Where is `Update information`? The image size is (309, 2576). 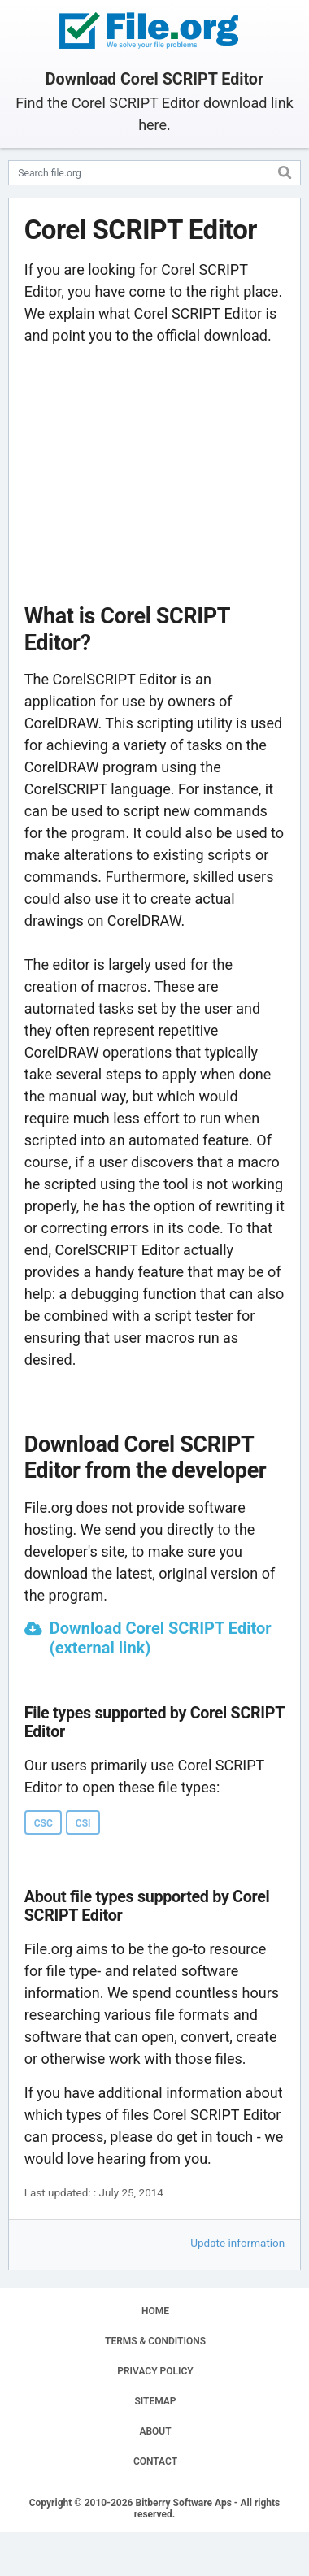
Update information is located at coordinates (237, 2242).